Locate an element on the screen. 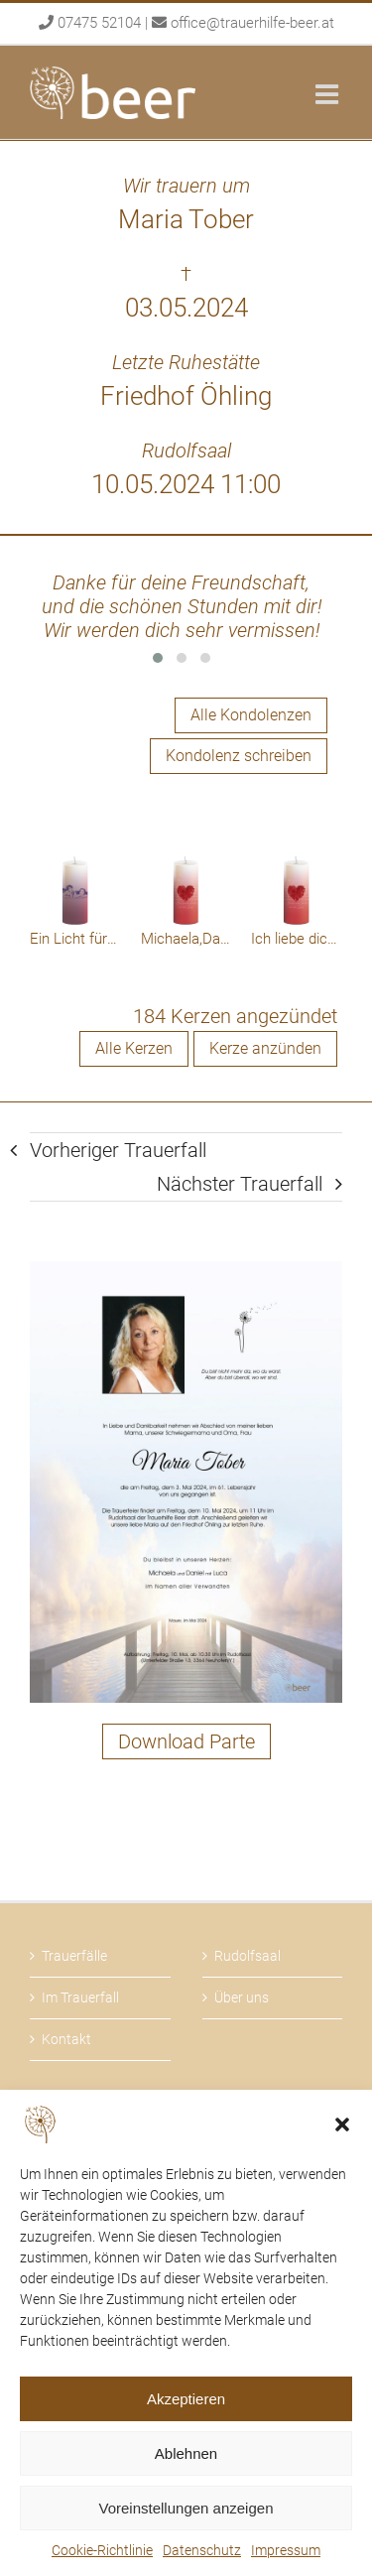 The height and width of the screenshot is (2576, 372). Kontakt is located at coordinates (66, 2039).